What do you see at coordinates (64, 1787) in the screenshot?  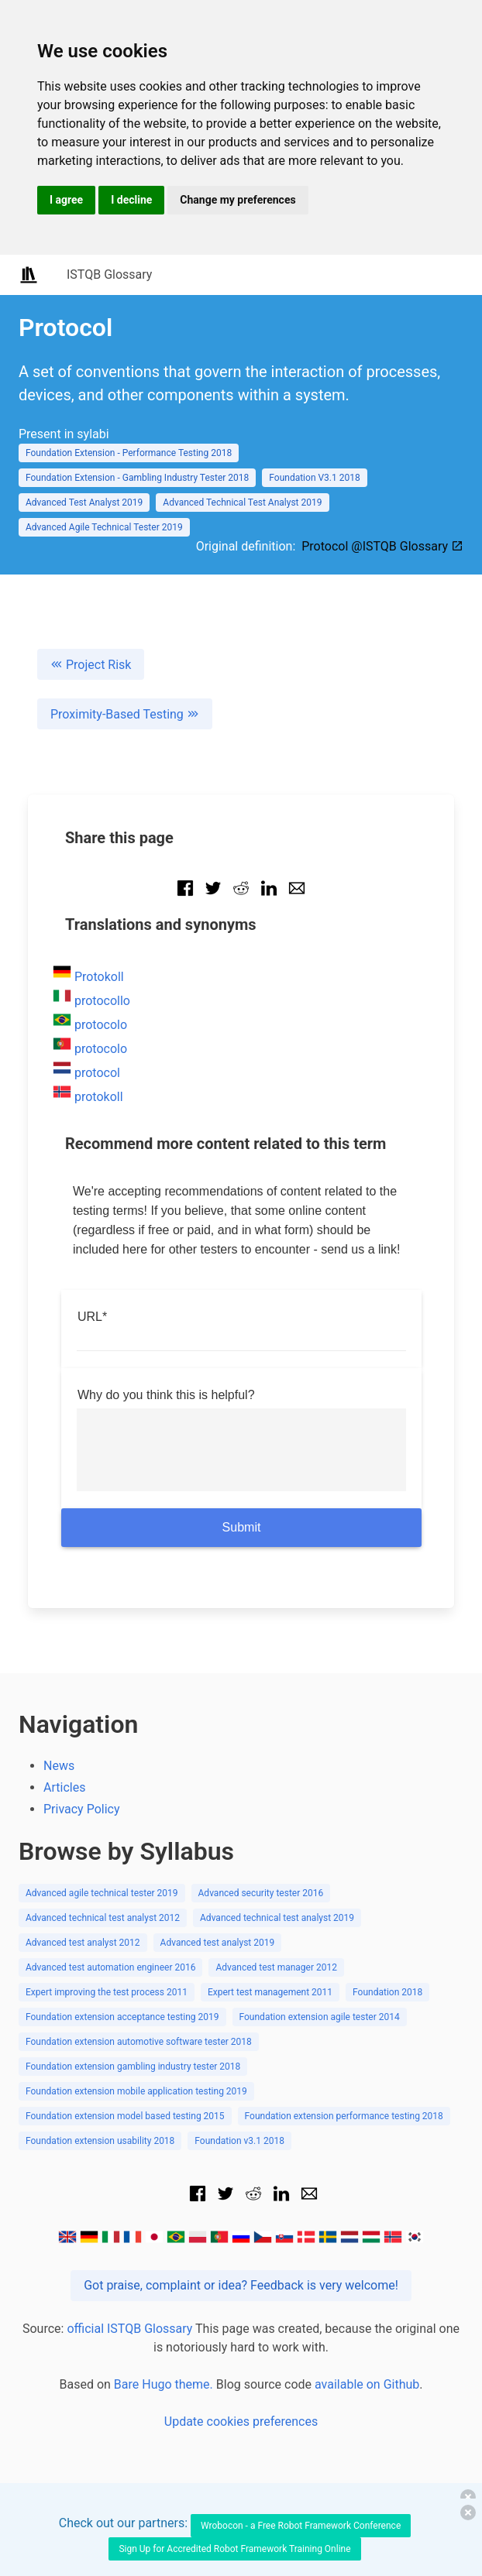 I see `Articles` at bounding box center [64, 1787].